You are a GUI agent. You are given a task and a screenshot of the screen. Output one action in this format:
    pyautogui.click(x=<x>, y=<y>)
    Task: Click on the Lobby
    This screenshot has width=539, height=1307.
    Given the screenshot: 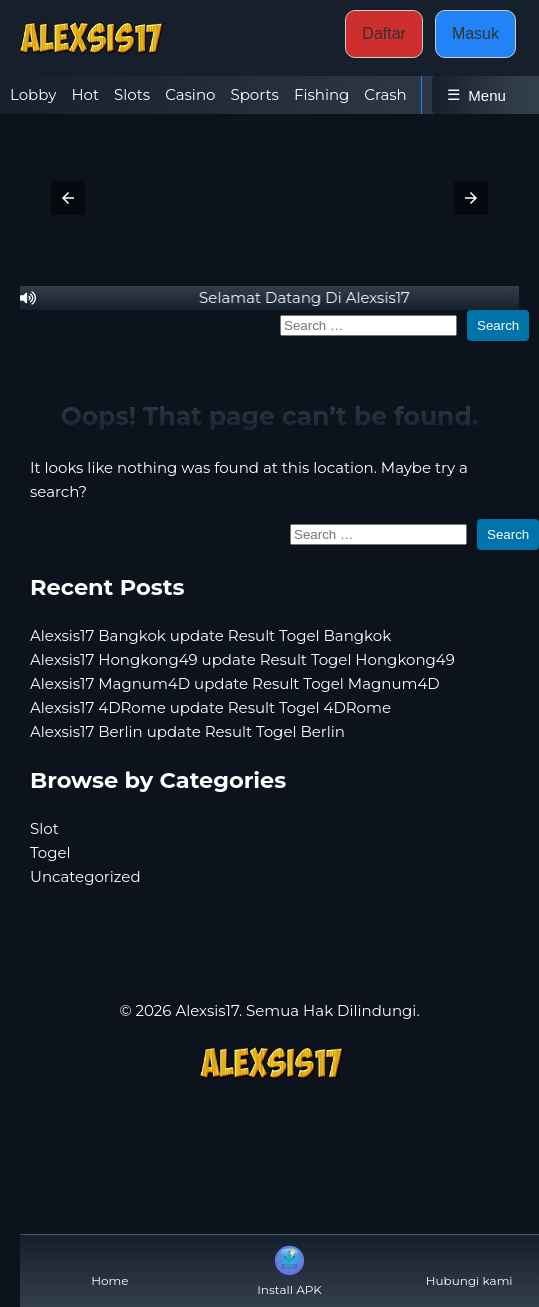 What is the action you would take?
    pyautogui.click(x=33, y=94)
    